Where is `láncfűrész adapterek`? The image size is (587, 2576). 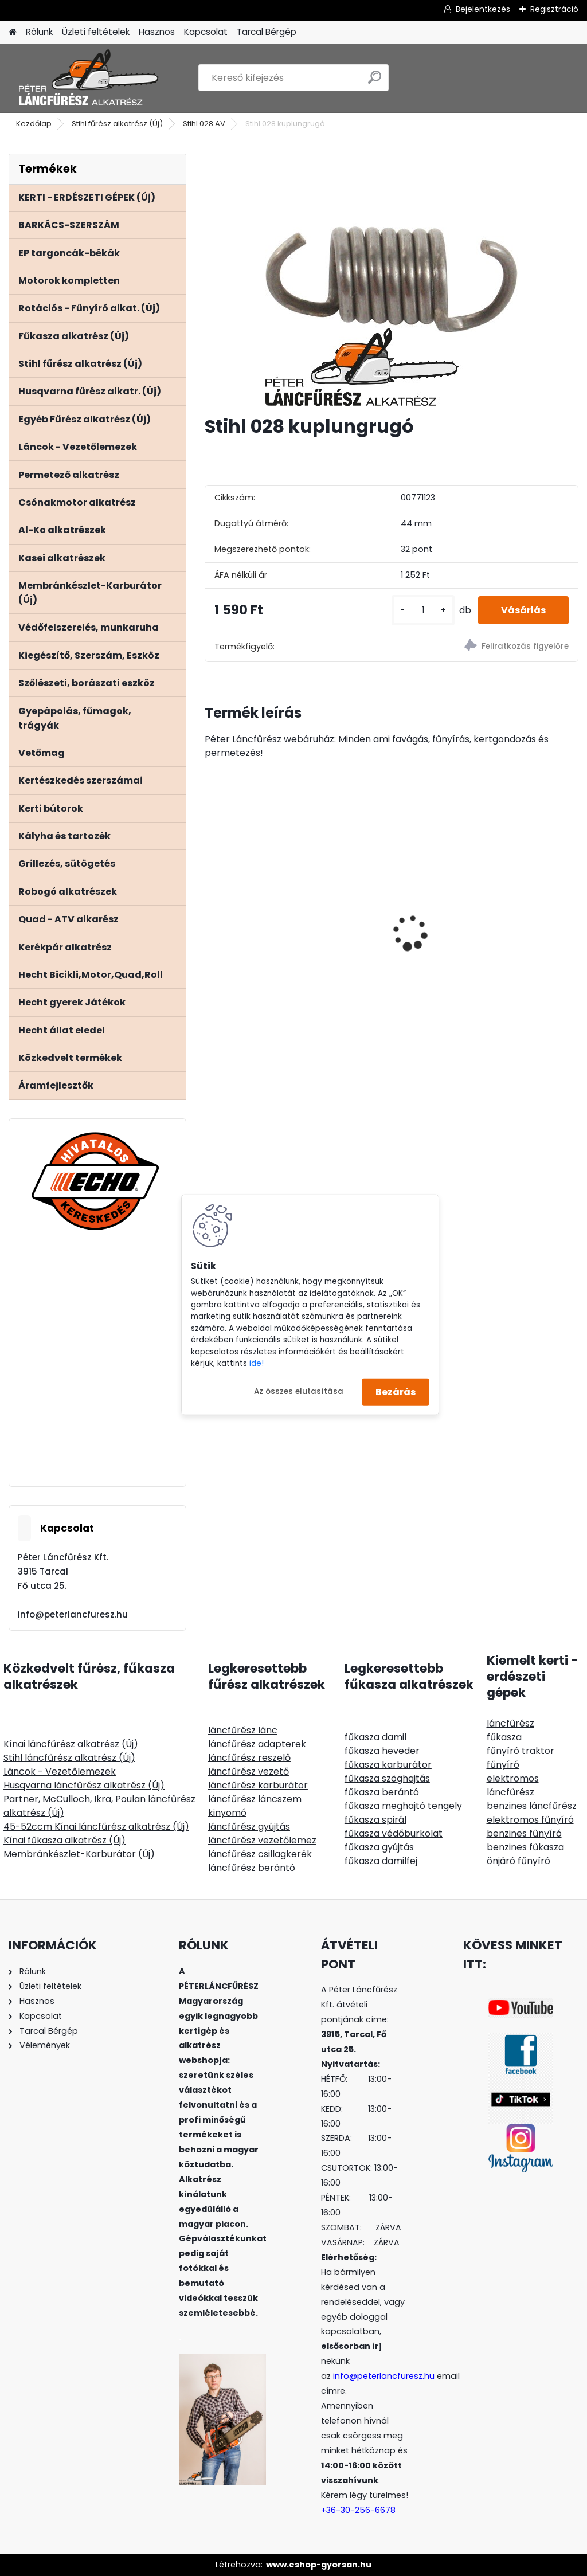 láncfűrész adapterek is located at coordinates (257, 1744).